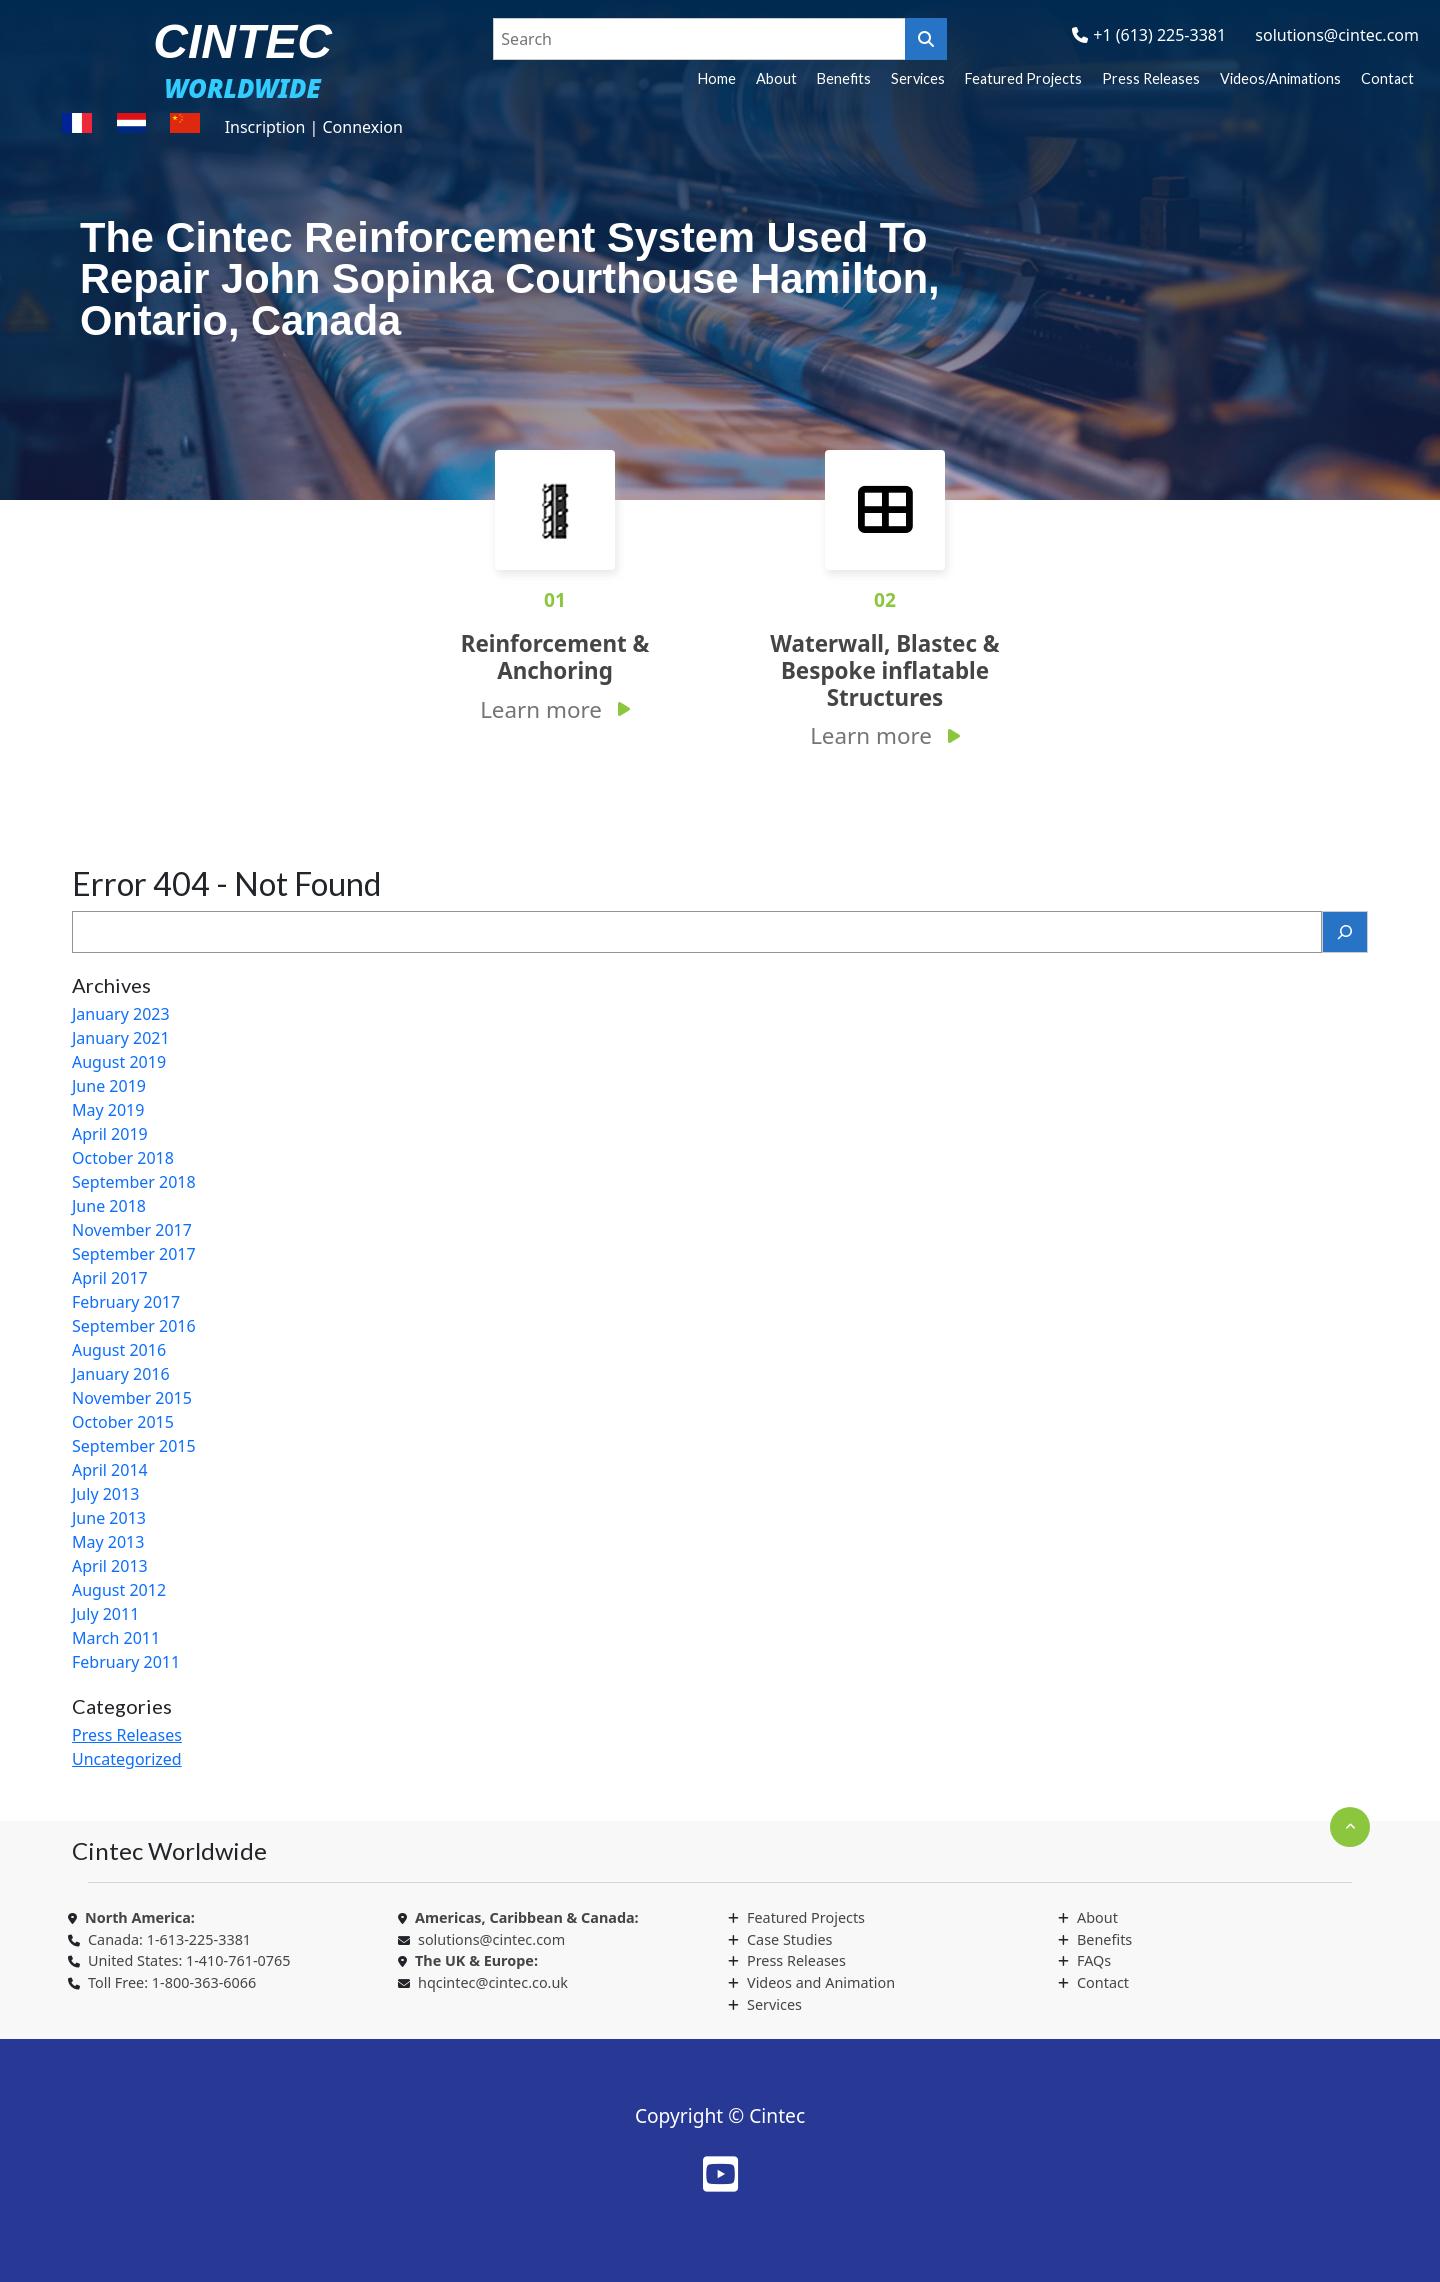 The width and height of the screenshot is (1440, 2282). I want to click on United States: 1-410-761-0765, so click(189, 1960).